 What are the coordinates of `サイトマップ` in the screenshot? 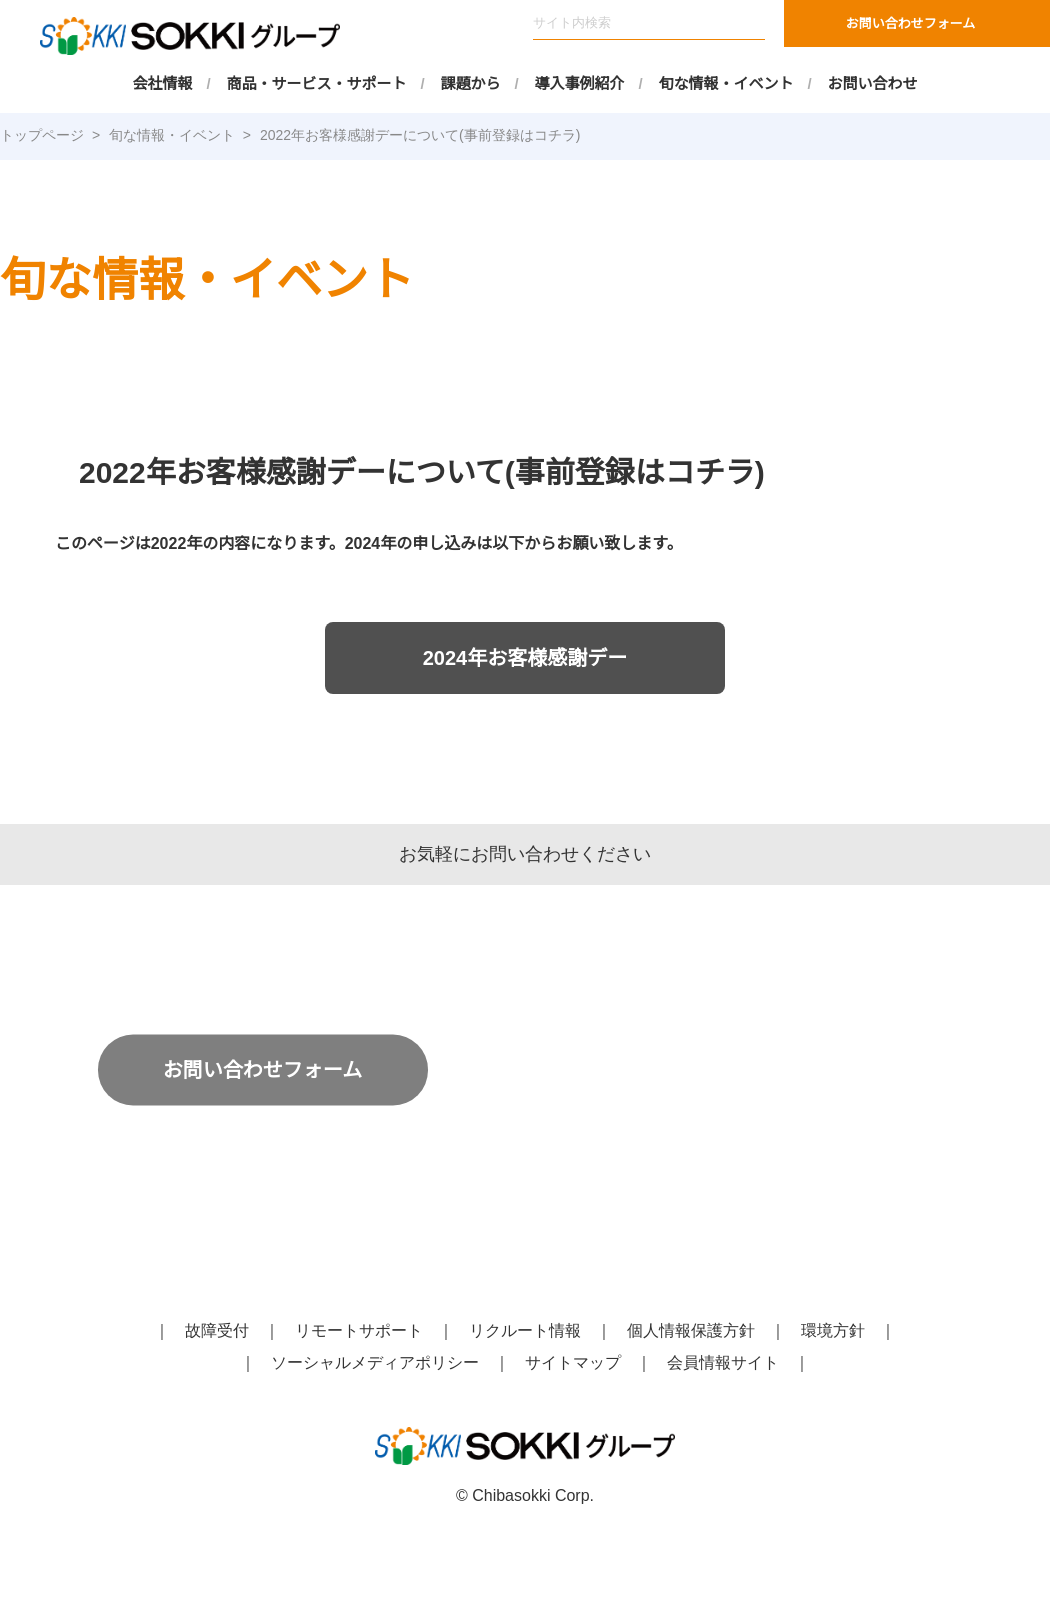 It's located at (573, 1363).